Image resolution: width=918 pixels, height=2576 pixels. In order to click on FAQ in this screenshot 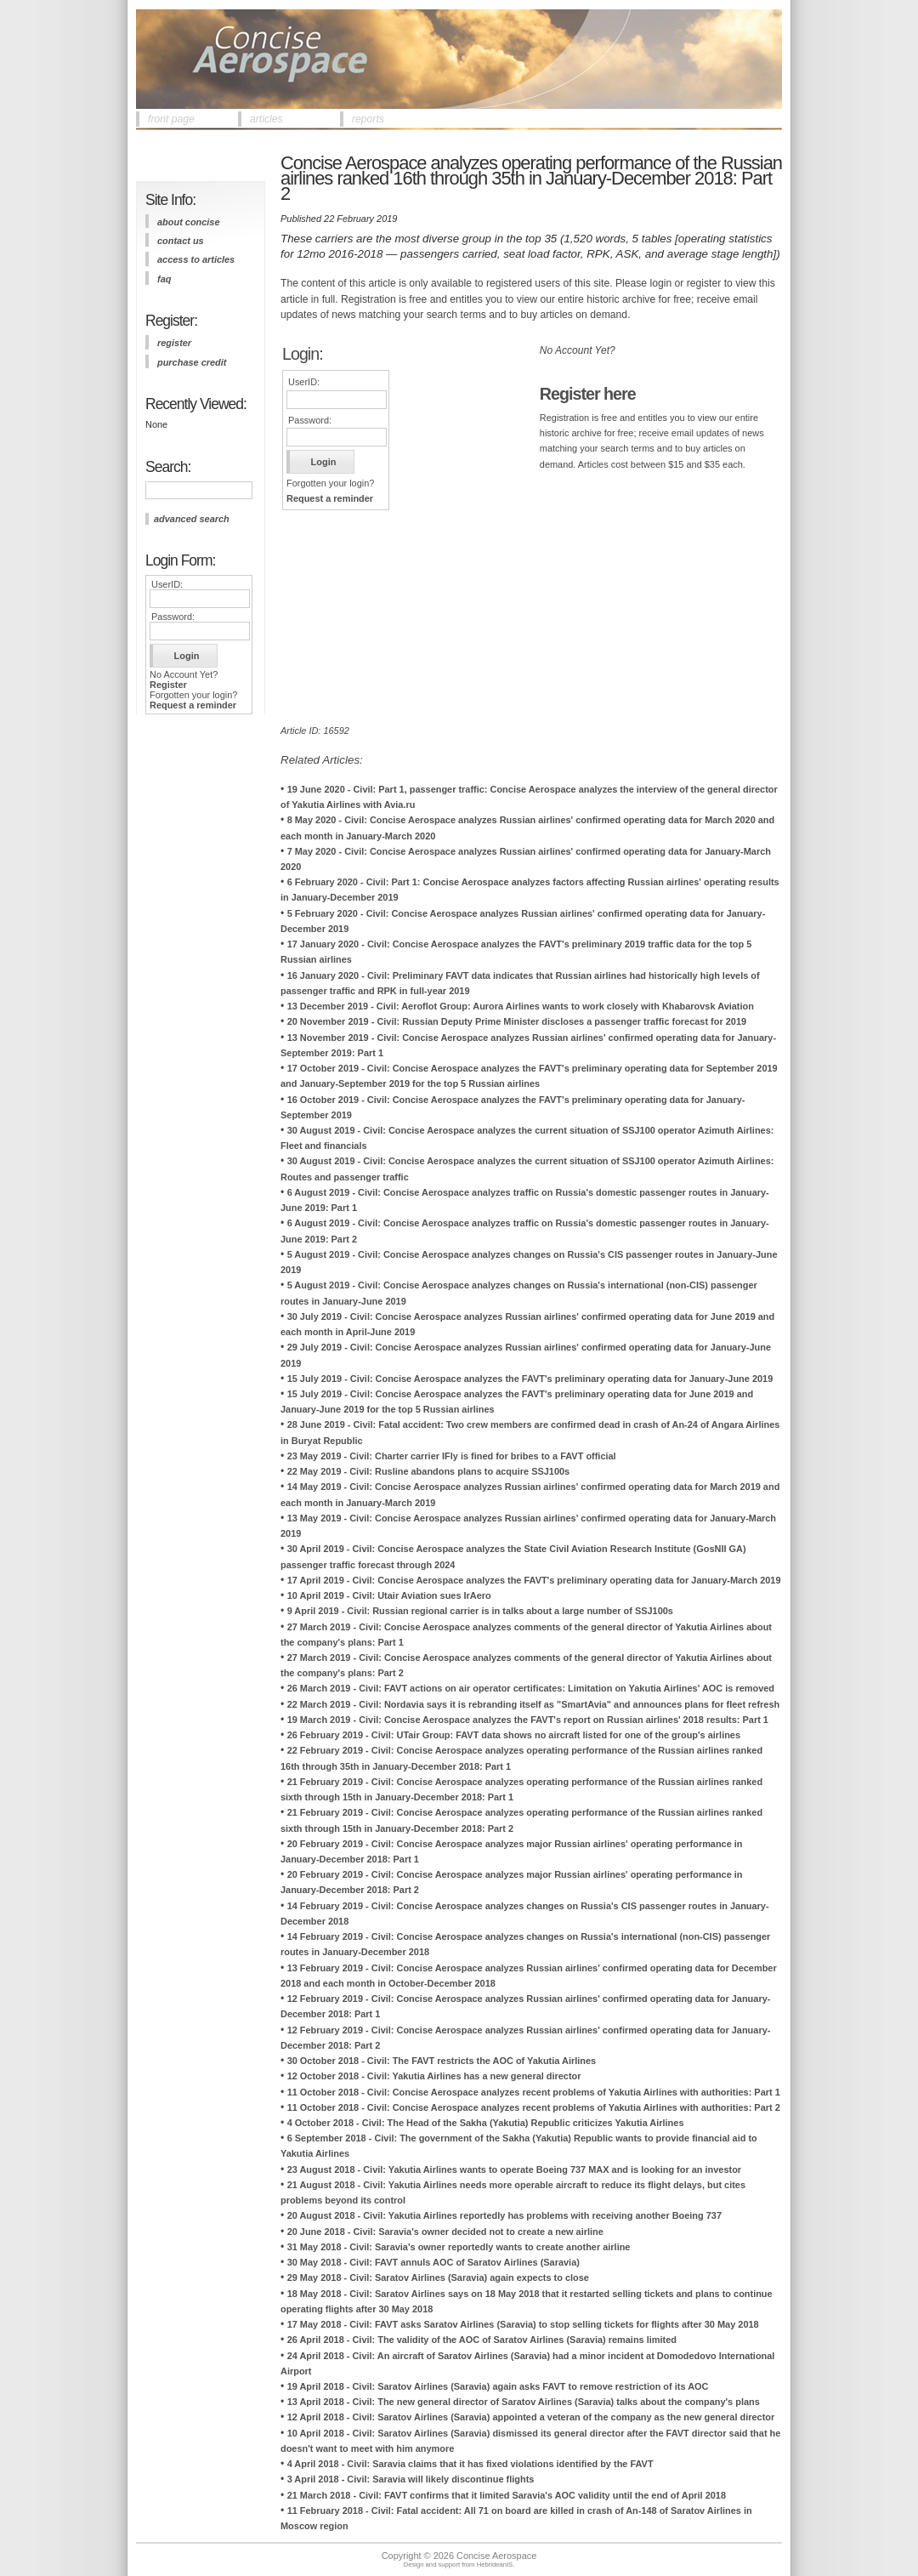, I will do `click(164, 279)`.